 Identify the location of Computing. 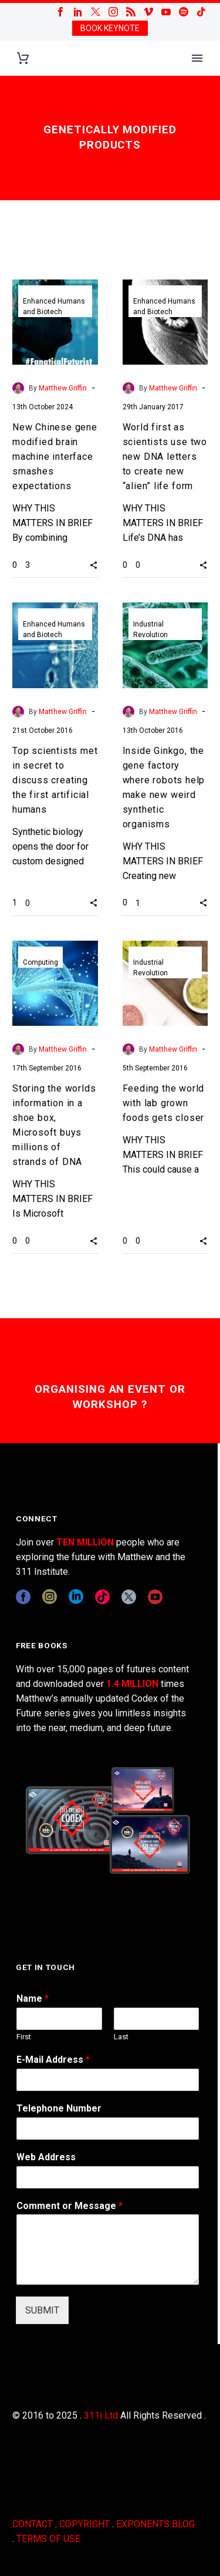
(40, 962).